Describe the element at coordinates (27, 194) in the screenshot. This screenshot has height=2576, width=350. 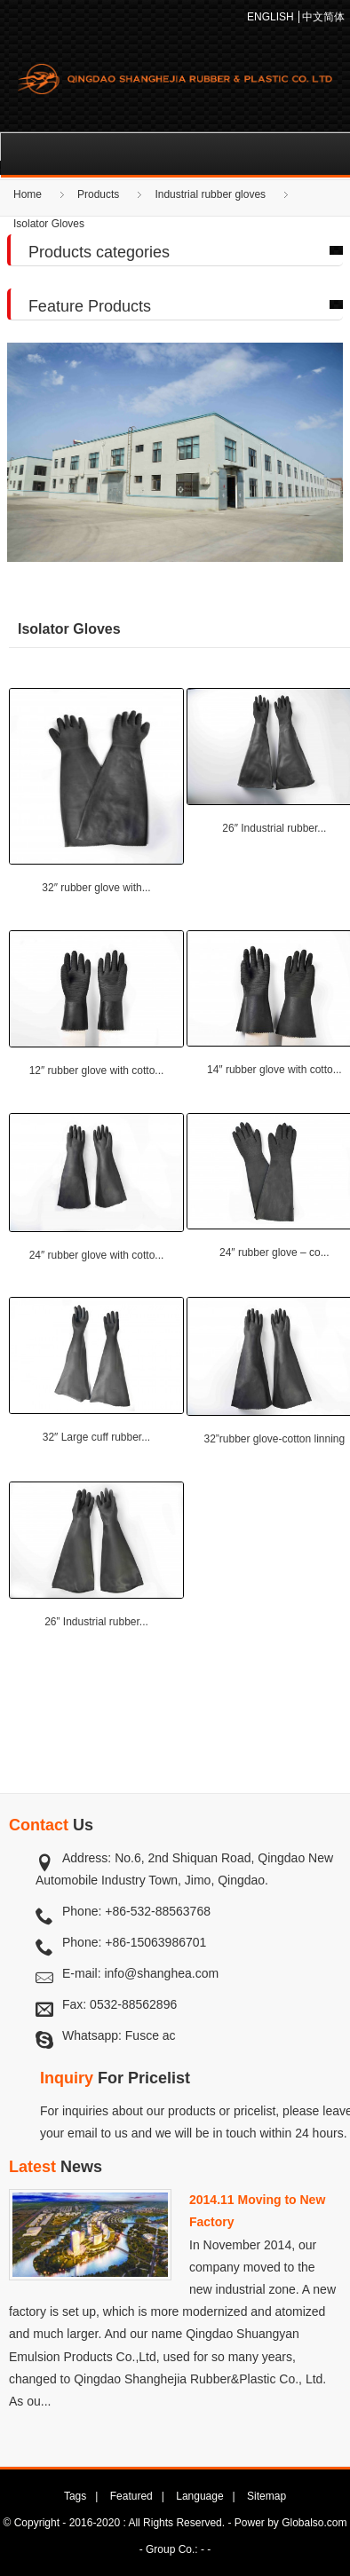
I see `Home` at that location.